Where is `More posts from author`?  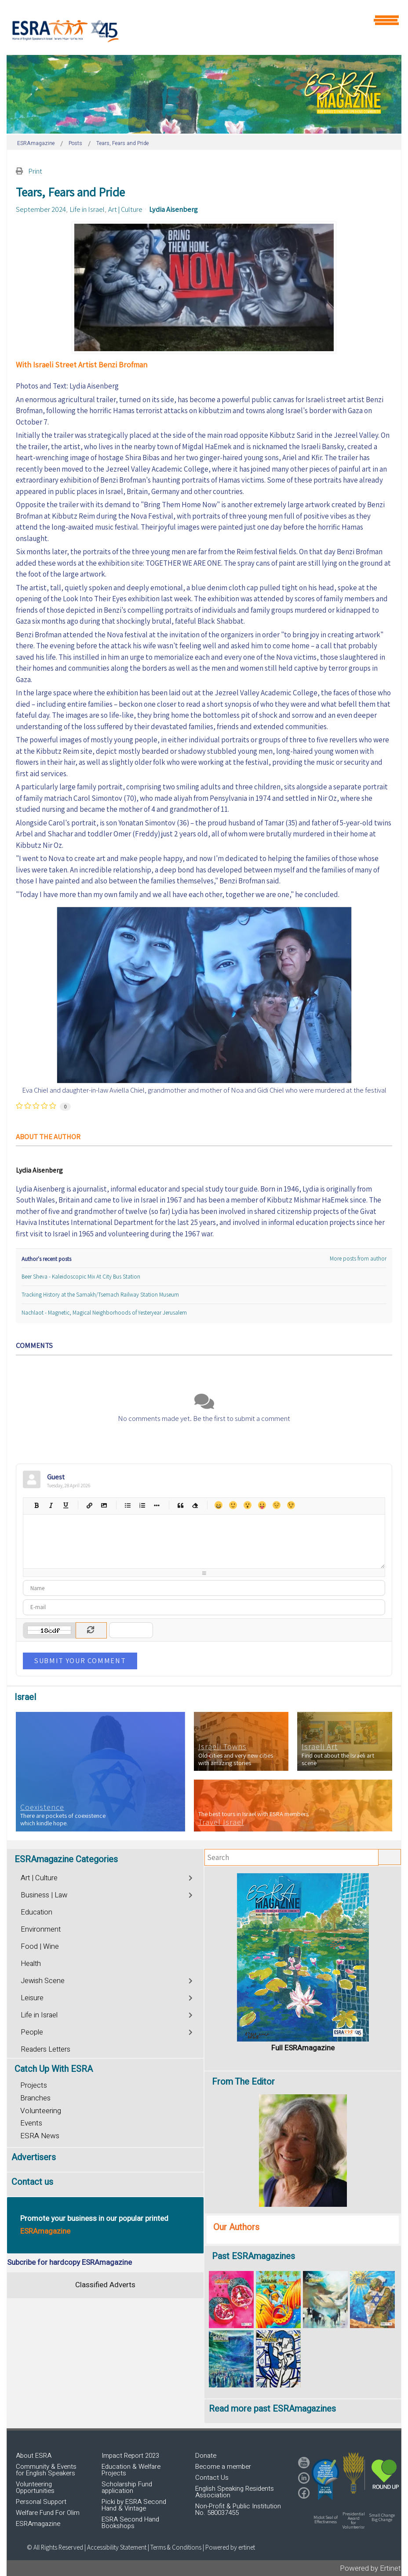 More posts from author is located at coordinates (358, 1258).